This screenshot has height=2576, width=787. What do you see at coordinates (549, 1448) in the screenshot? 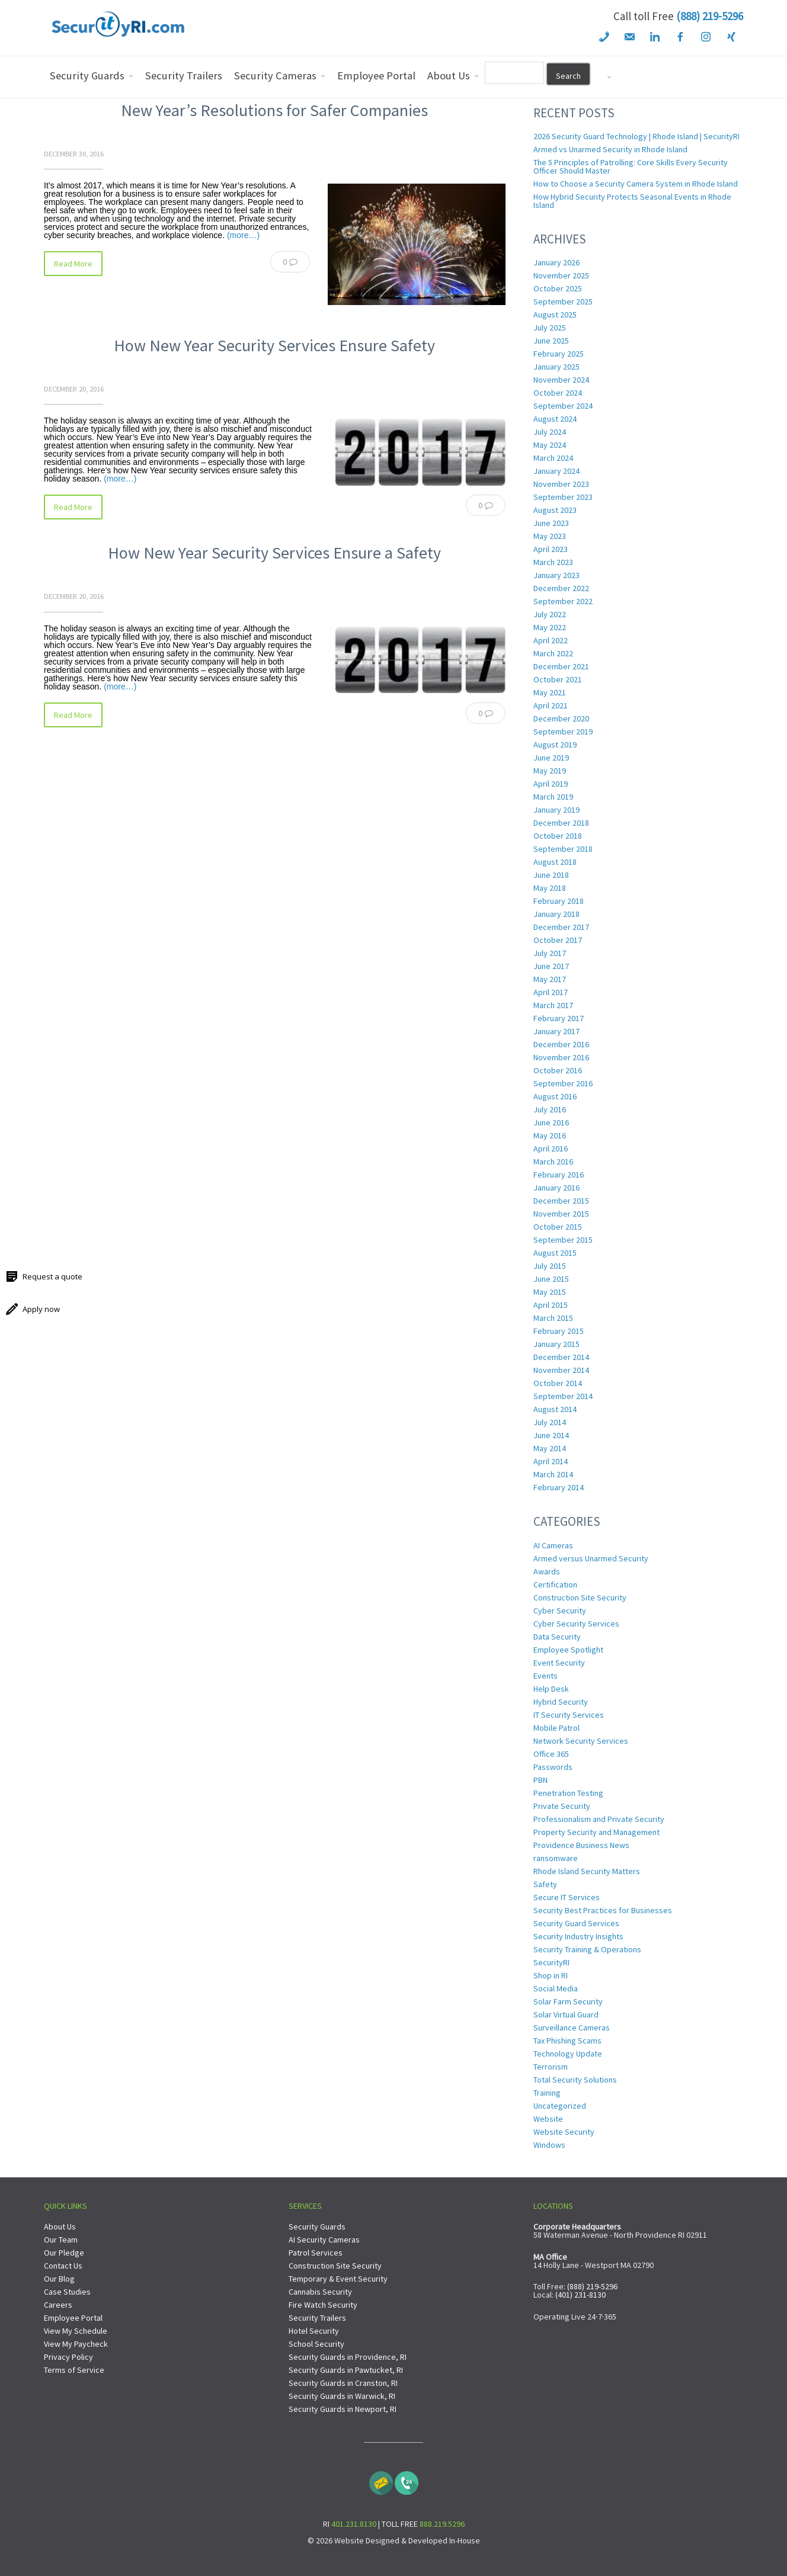
I see `May 2014` at bounding box center [549, 1448].